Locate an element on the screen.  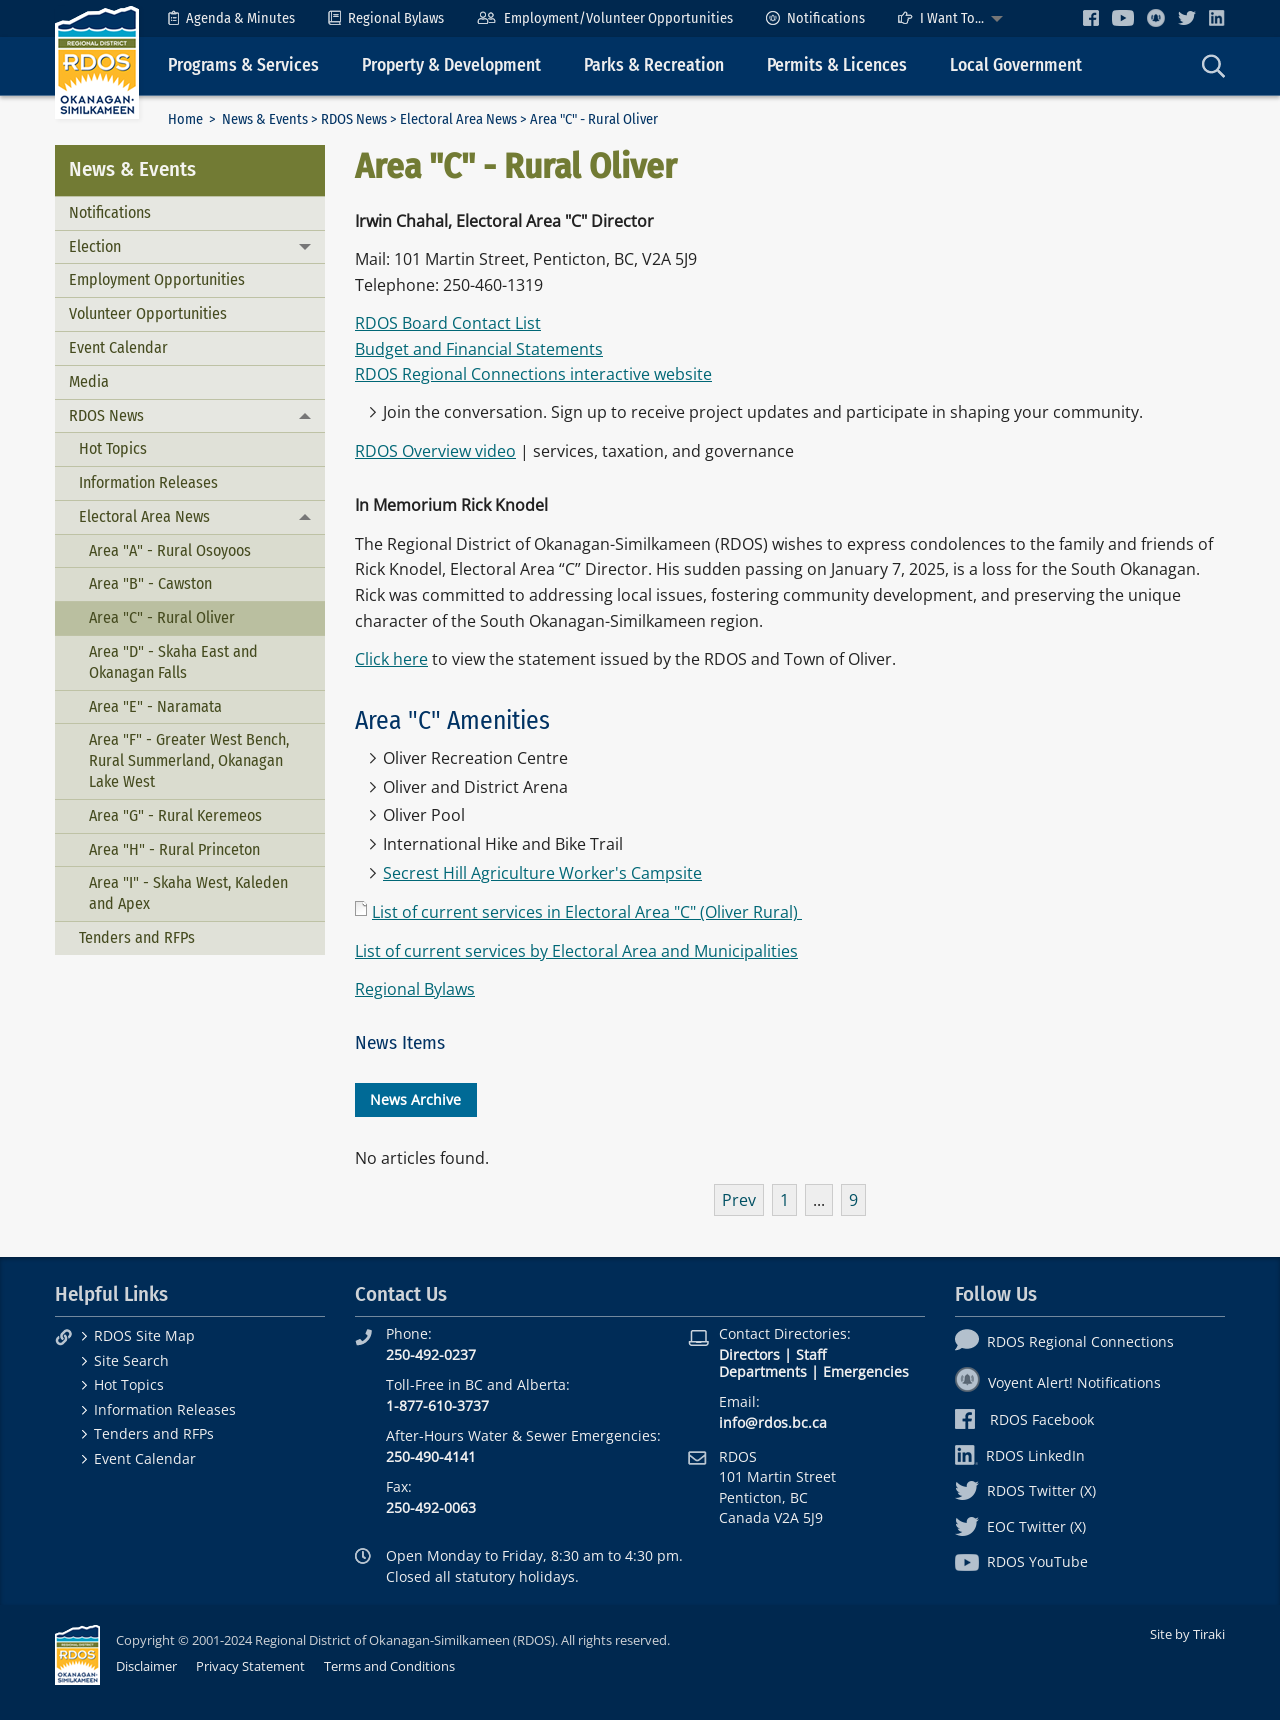
Budget and Financial Statements is located at coordinates (479, 349).